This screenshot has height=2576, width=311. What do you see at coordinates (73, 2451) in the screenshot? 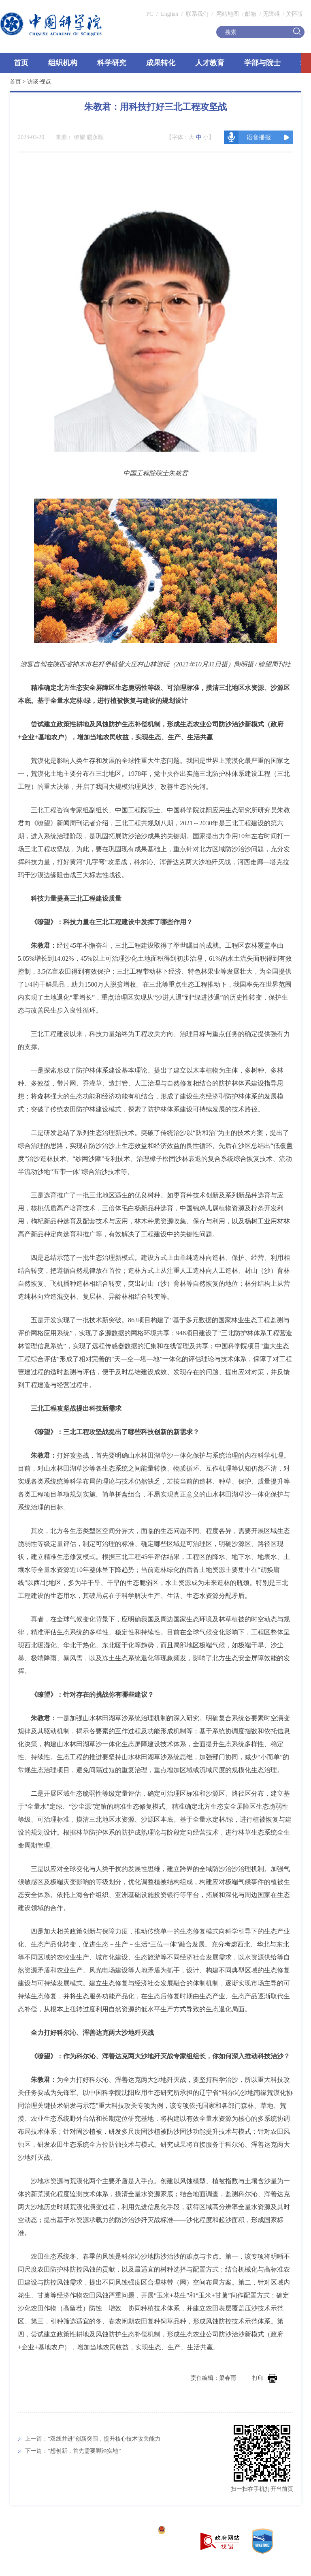
I see `下一篇：“想创新，首先需要脚踏实地”` at bounding box center [73, 2451].